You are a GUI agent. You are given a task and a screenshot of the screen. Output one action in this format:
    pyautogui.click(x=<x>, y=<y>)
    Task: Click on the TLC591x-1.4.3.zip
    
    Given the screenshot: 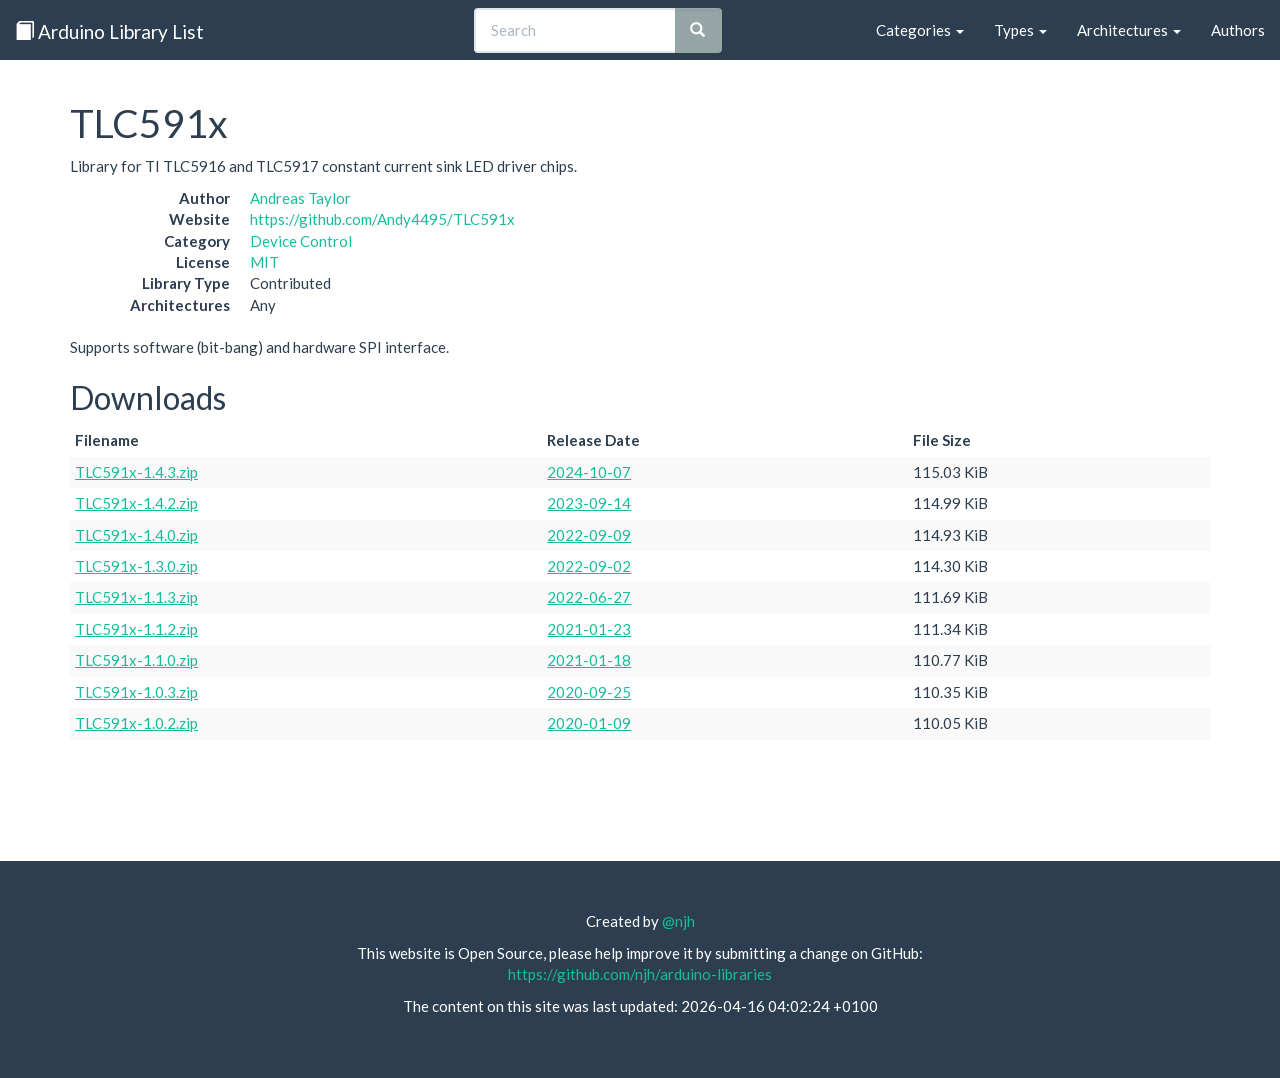 What is the action you would take?
    pyautogui.click(x=136, y=472)
    